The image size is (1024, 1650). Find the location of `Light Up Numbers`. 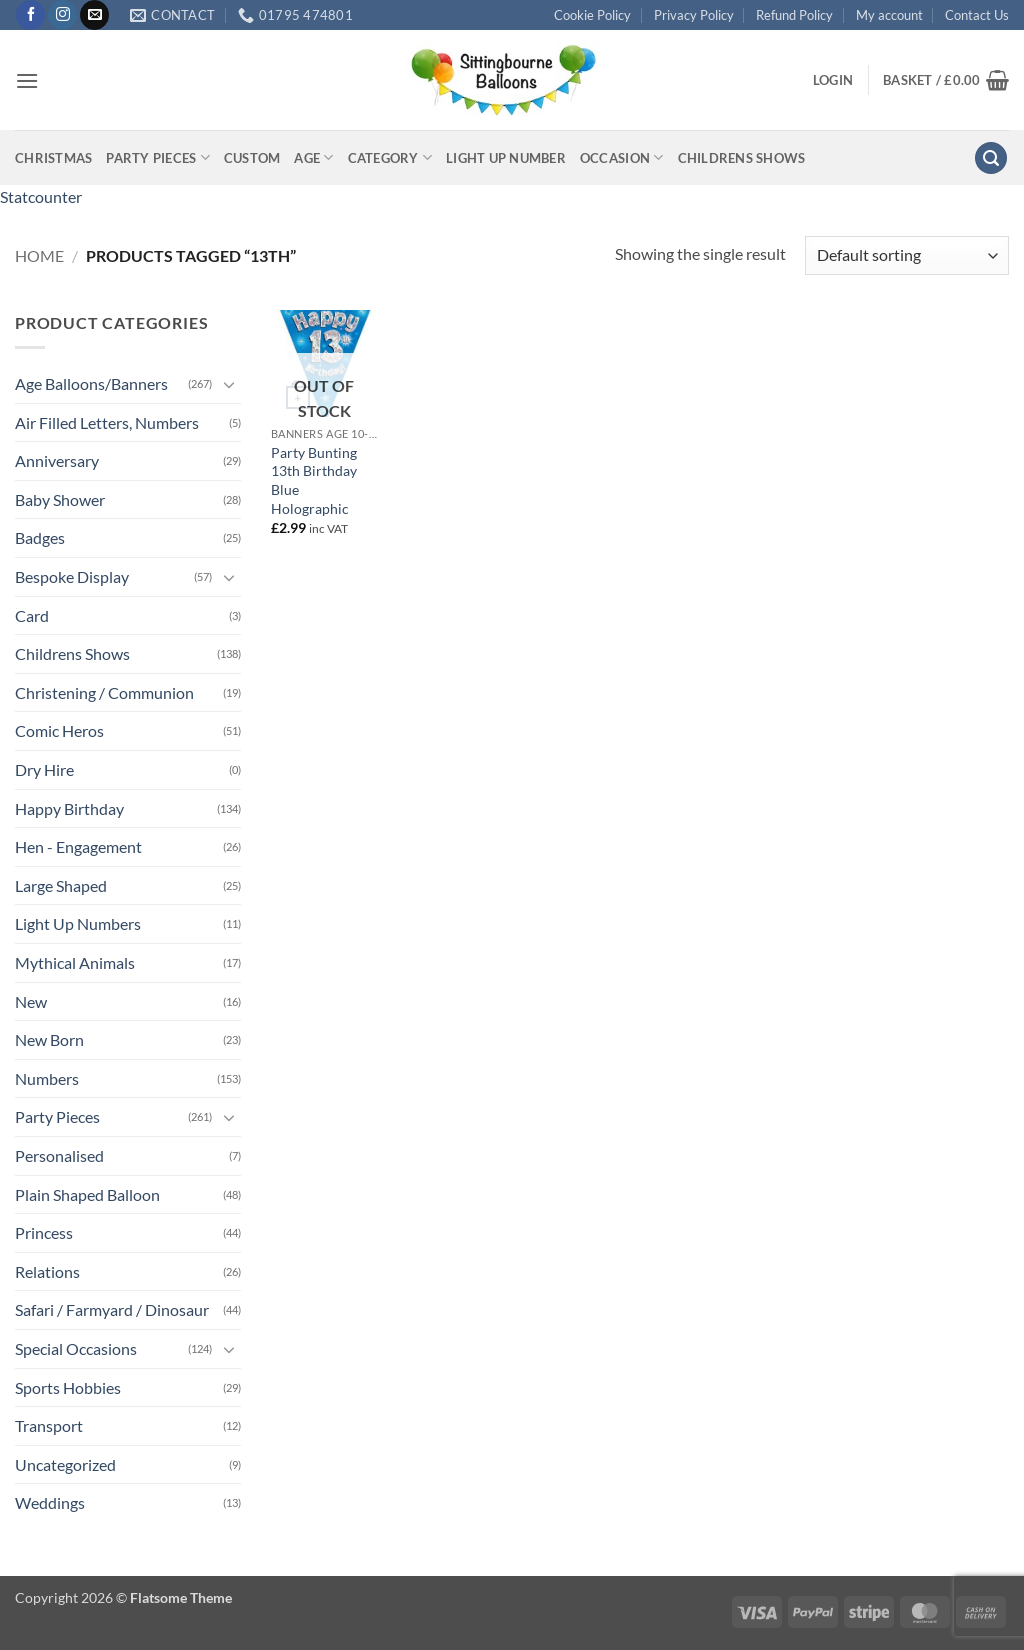

Light Up Numbers is located at coordinates (78, 923).